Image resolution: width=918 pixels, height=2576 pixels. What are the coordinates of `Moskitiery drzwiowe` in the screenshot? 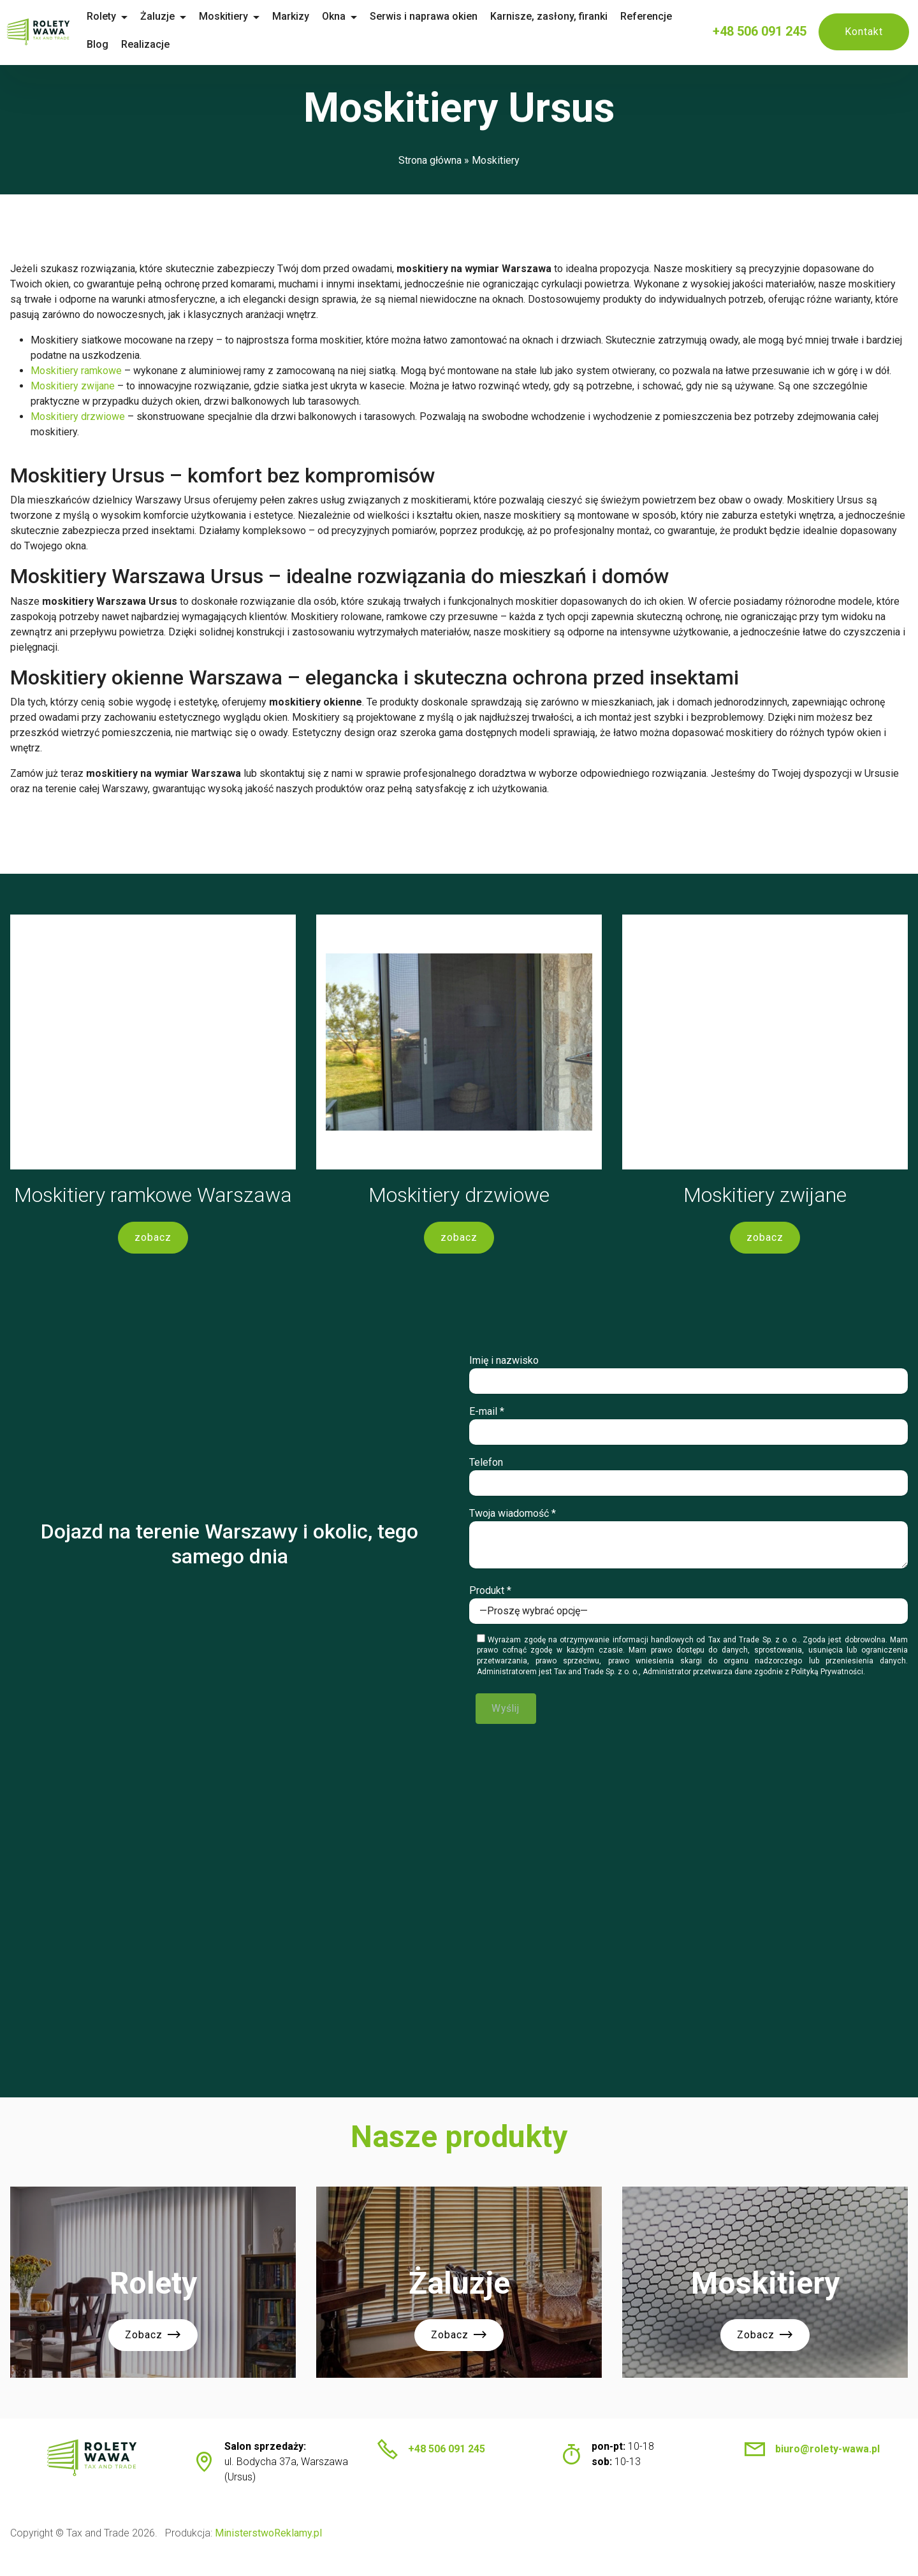 It's located at (78, 416).